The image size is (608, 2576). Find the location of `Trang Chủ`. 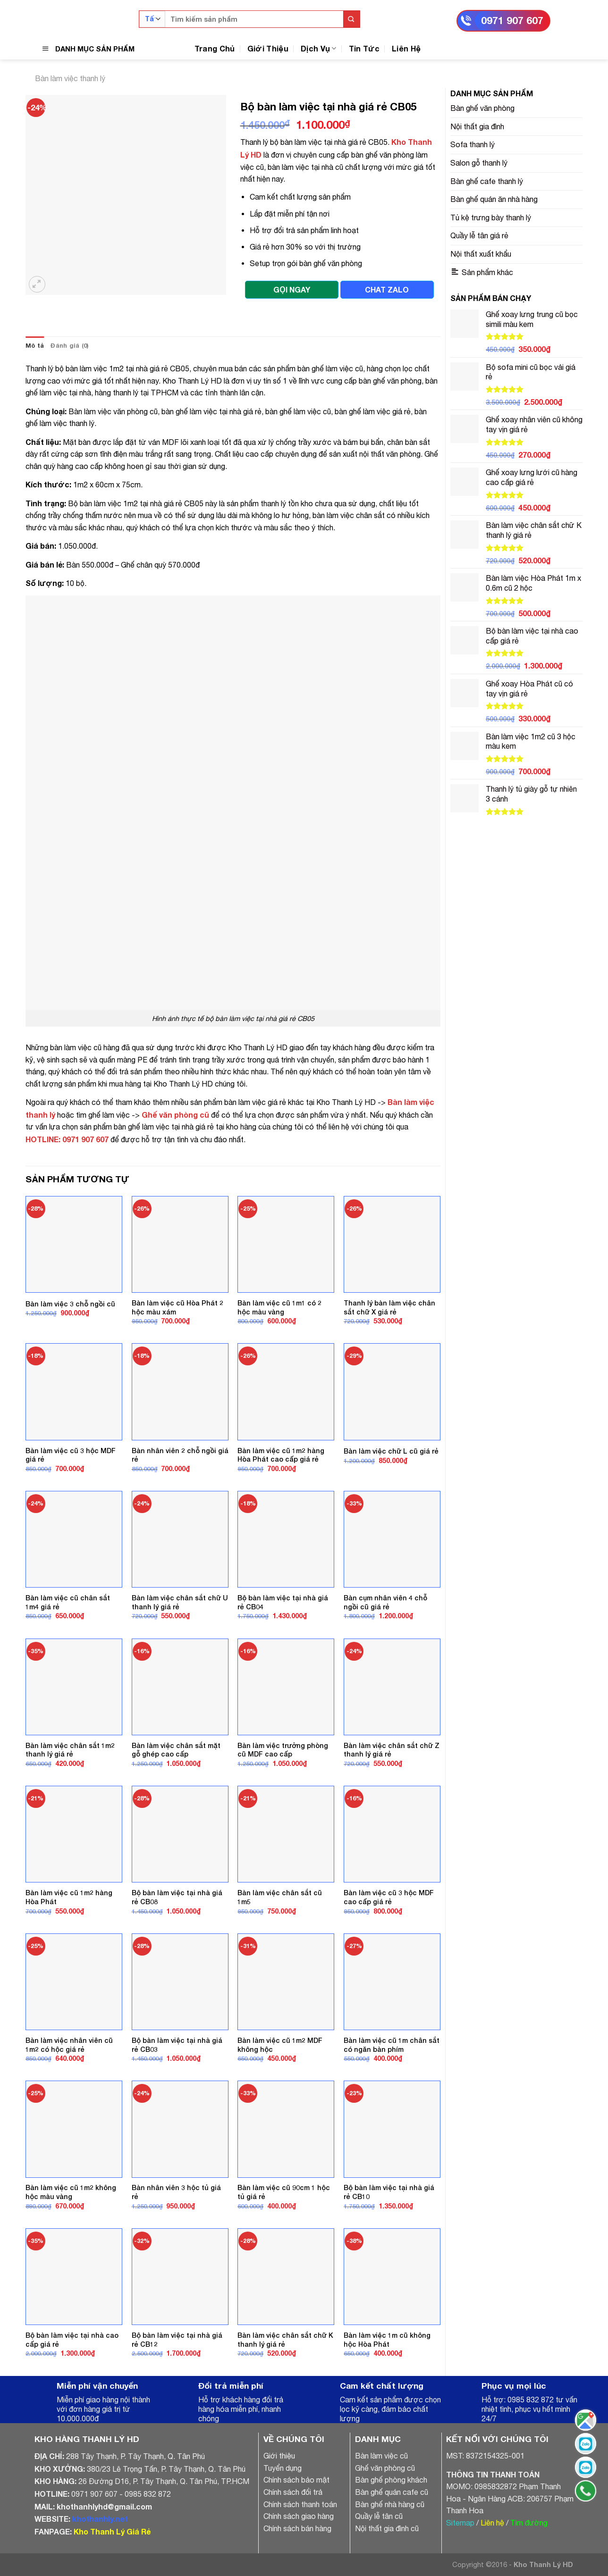

Trang Chủ is located at coordinates (214, 48).